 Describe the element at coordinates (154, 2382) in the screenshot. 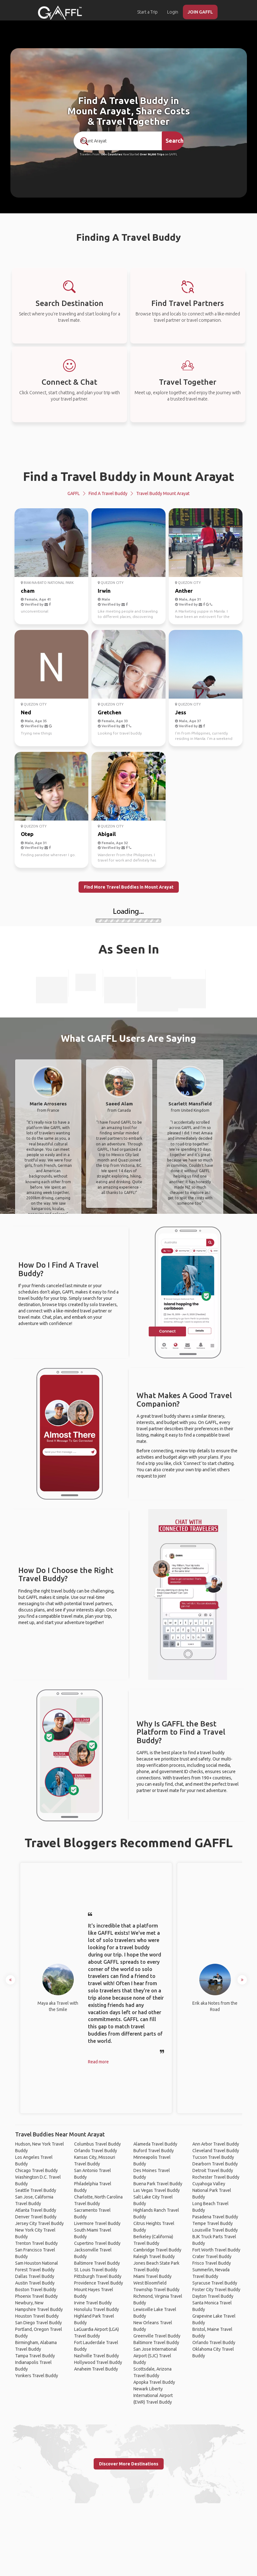

I see `Apopka Travel Buddy` at that location.